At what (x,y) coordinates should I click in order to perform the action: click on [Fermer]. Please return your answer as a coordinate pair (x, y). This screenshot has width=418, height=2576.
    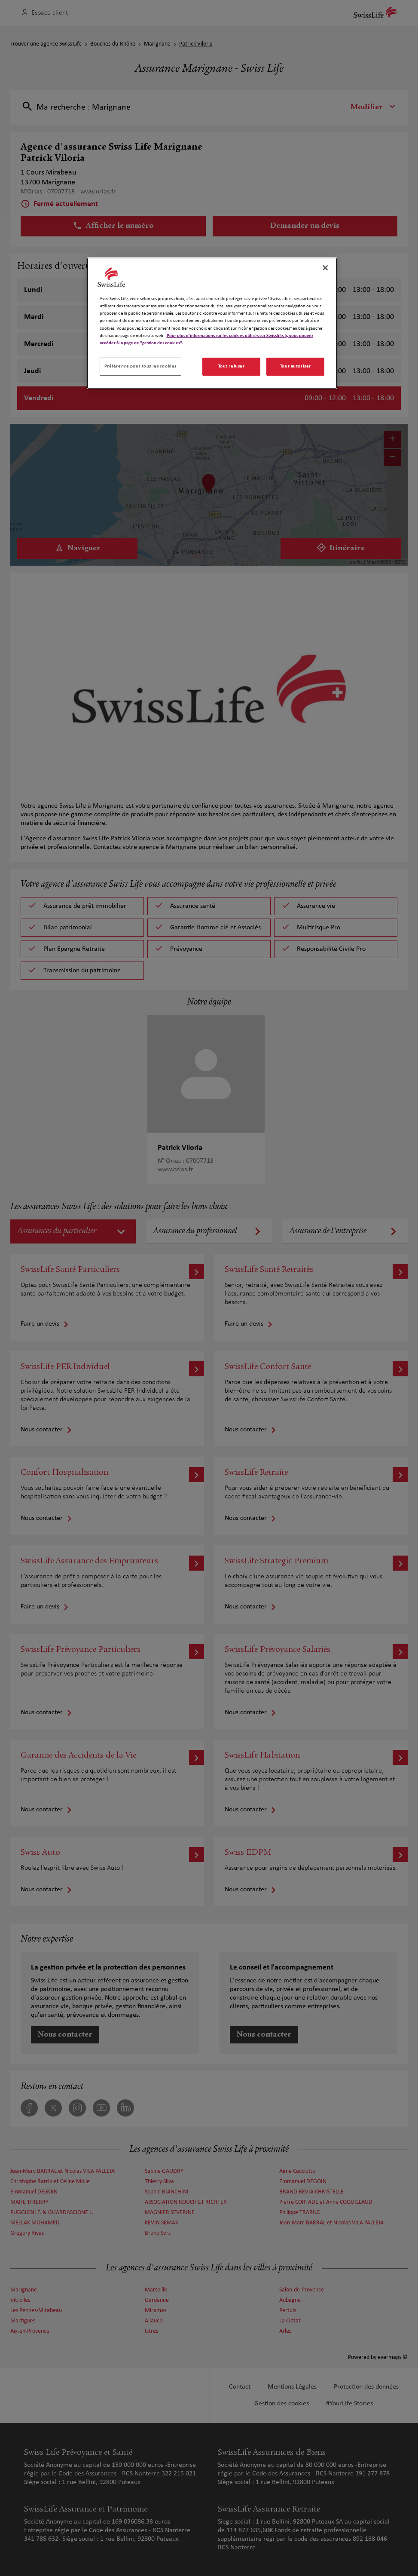
    Looking at the image, I should click on (325, 267).